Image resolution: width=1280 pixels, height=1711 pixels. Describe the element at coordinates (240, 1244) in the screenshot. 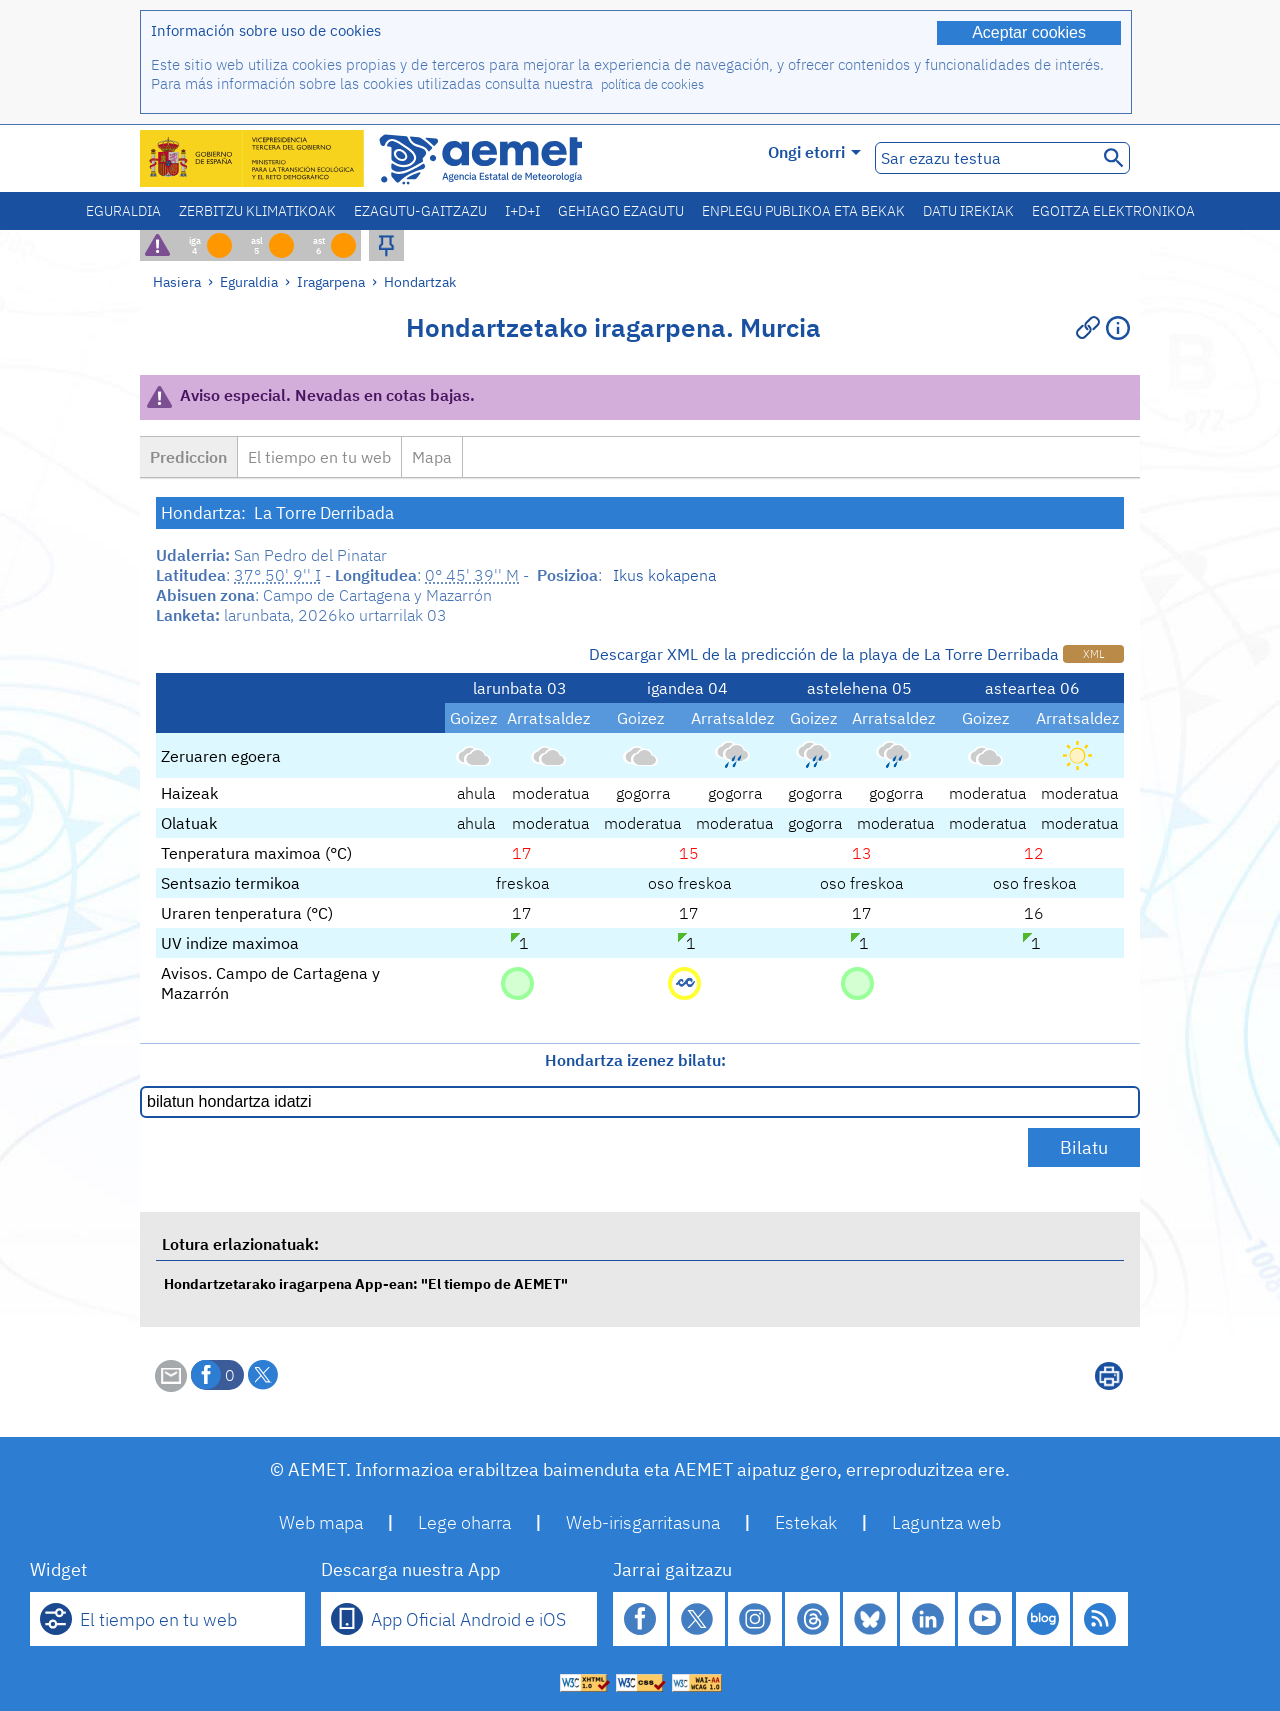

I see `Lotura erlazionatuak:` at that location.